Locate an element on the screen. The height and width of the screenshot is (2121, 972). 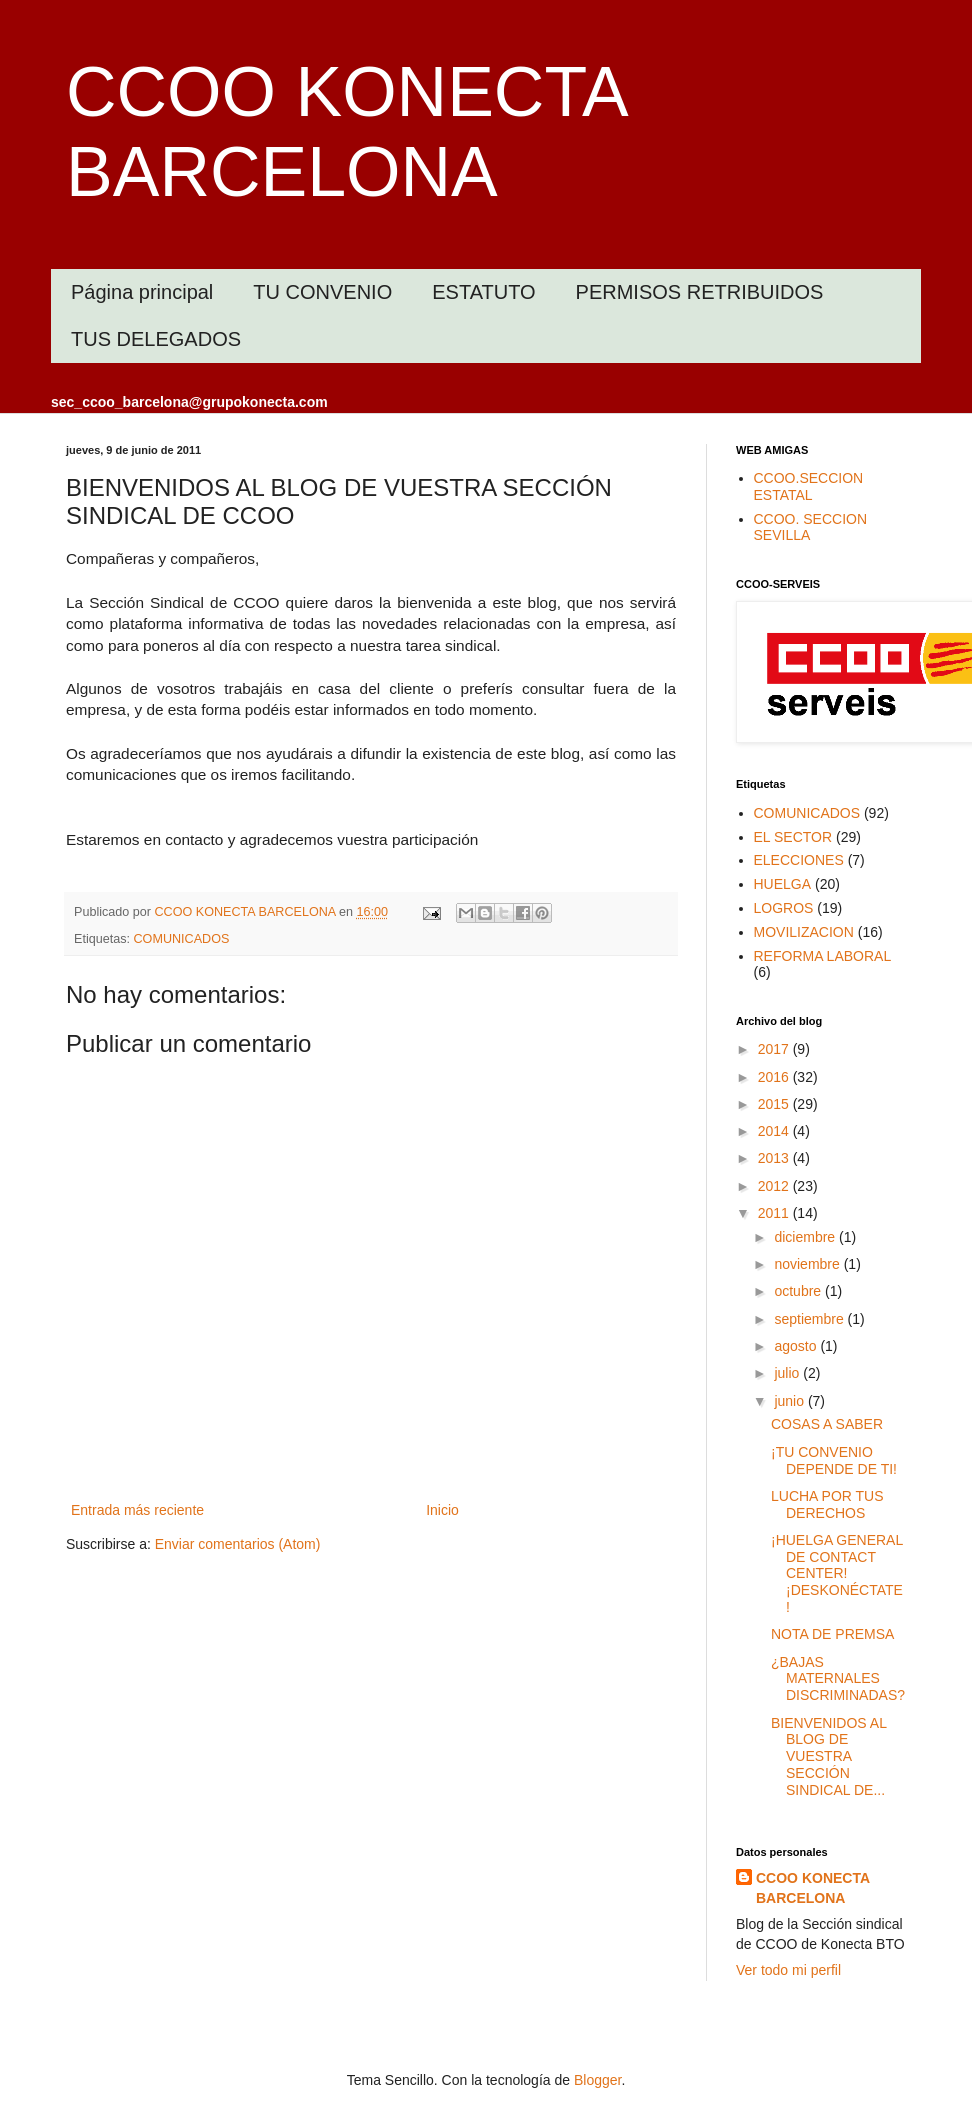
REFORMA LABORAL is located at coordinates (823, 956).